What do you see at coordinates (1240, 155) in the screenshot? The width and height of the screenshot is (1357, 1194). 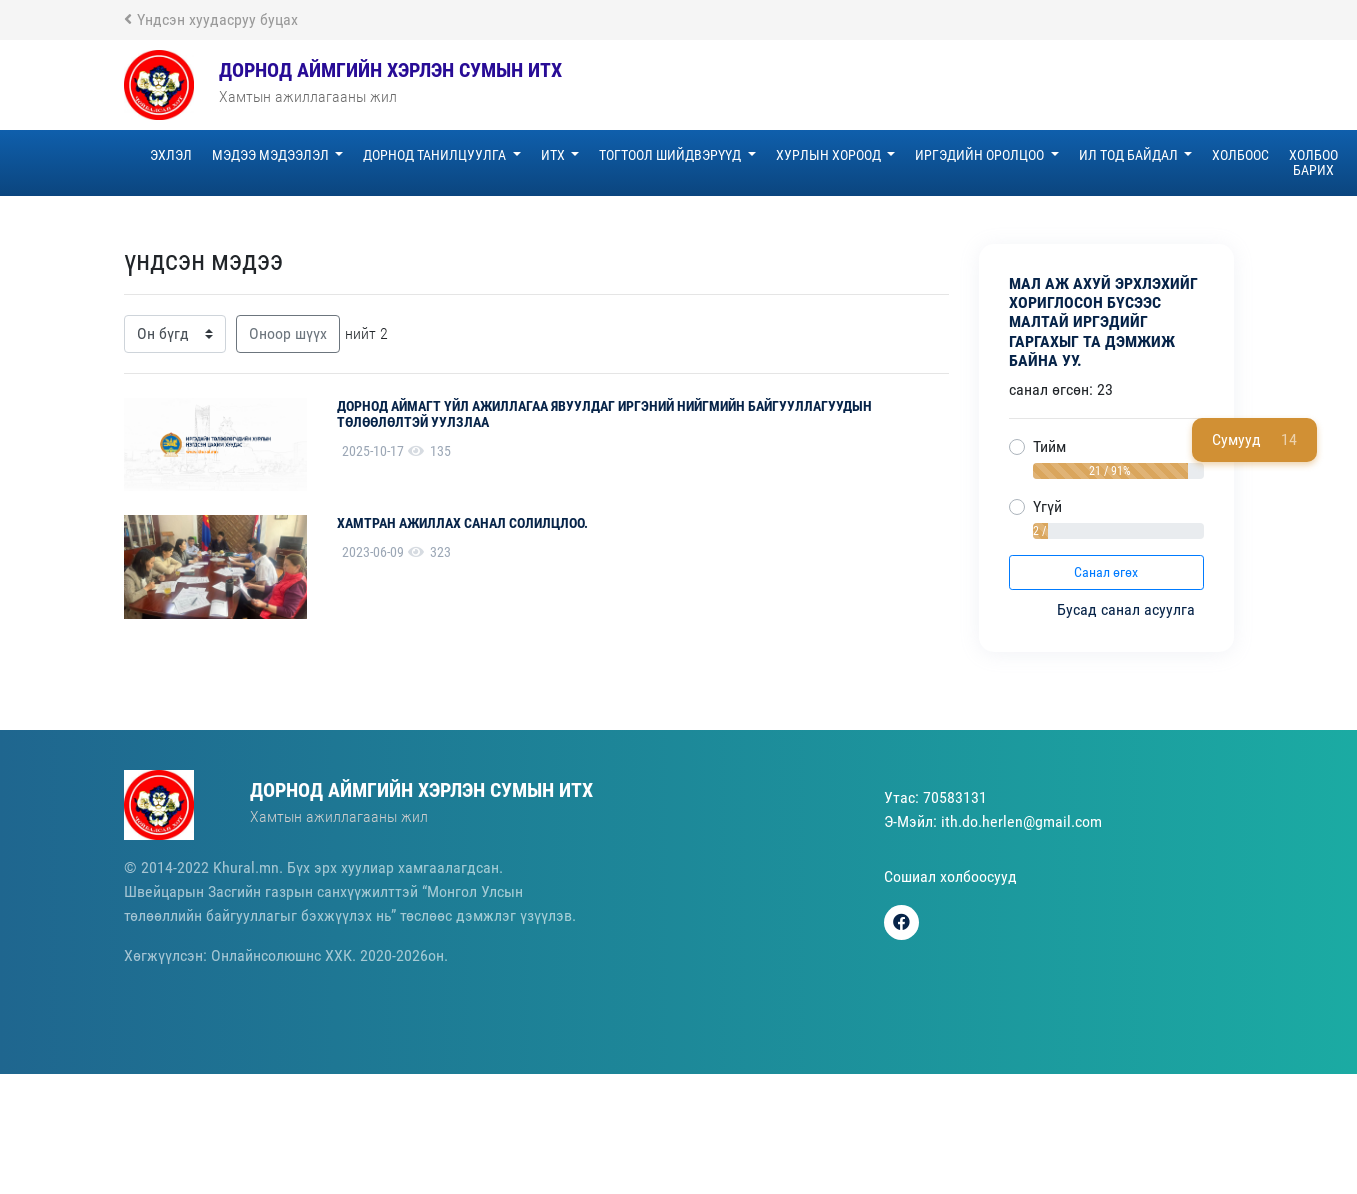 I see `Холбоос` at bounding box center [1240, 155].